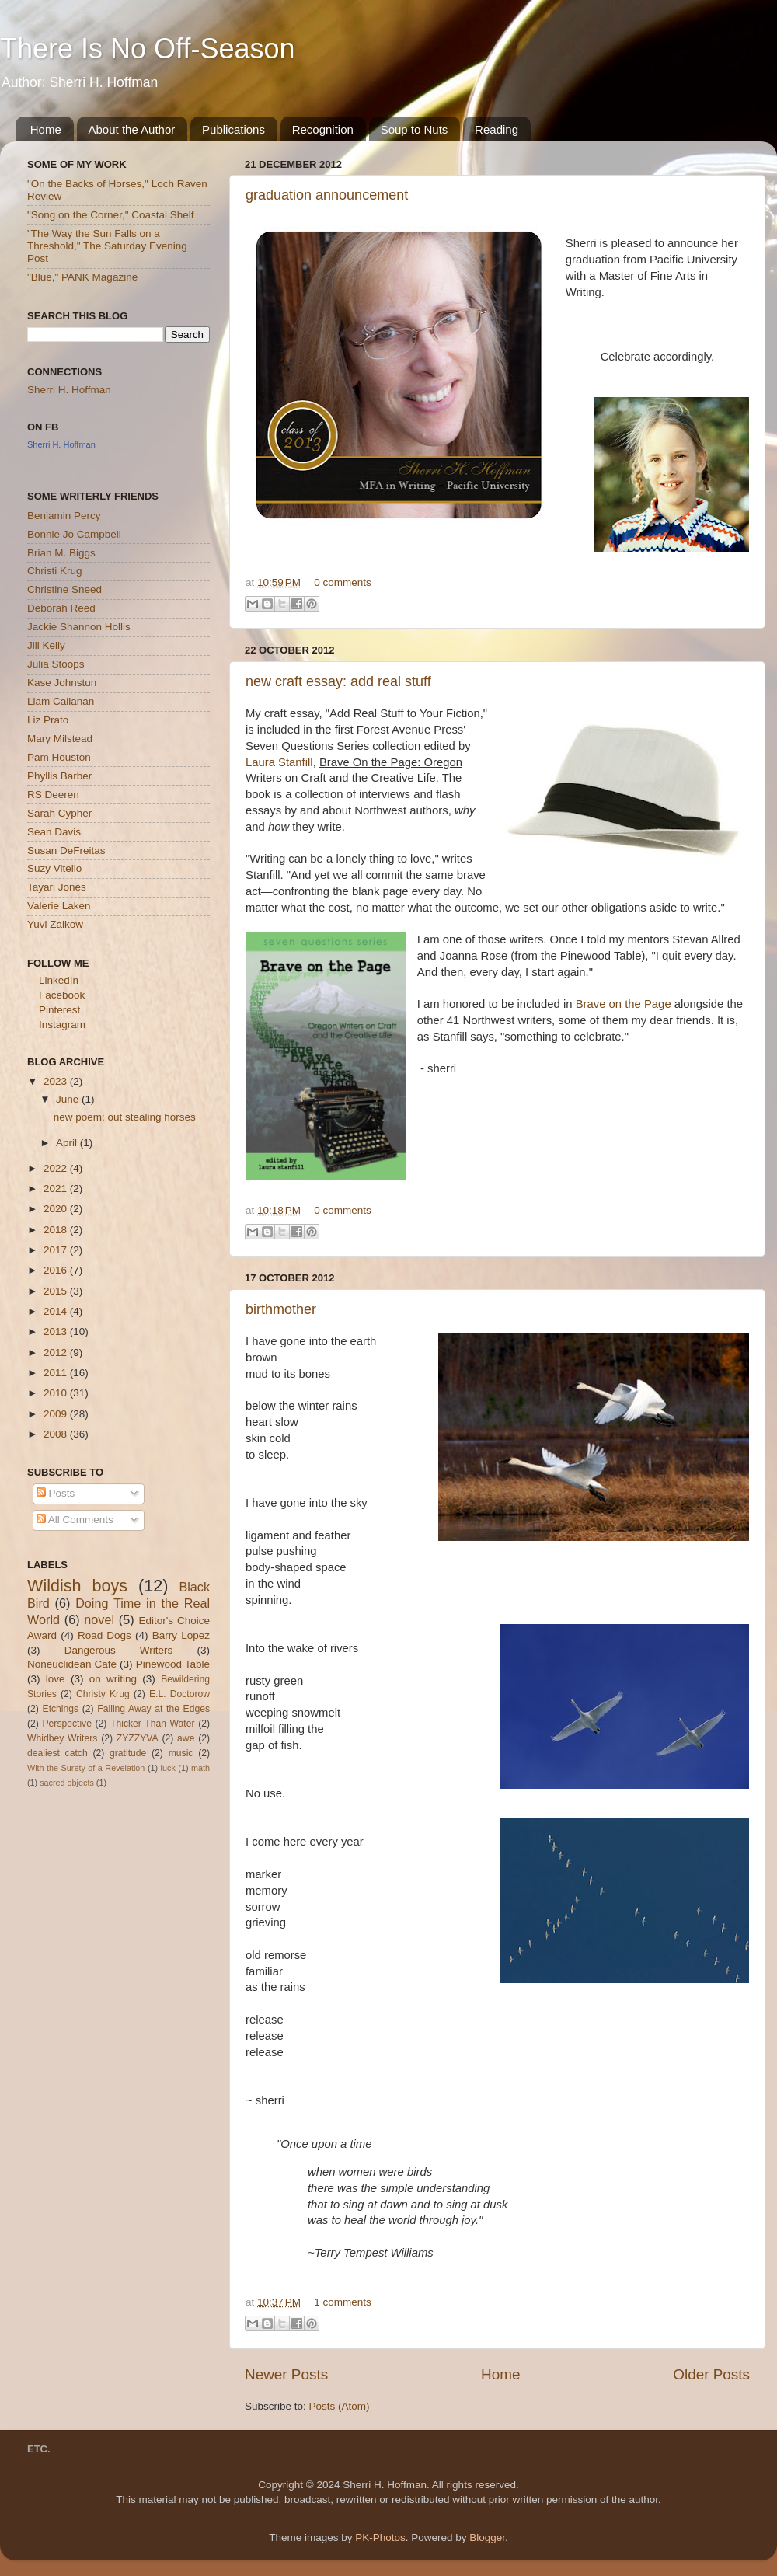 The height and width of the screenshot is (2576, 777). Describe the element at coordinates (47, 720) in the screenshot. I see `Liz Prato` at that location.